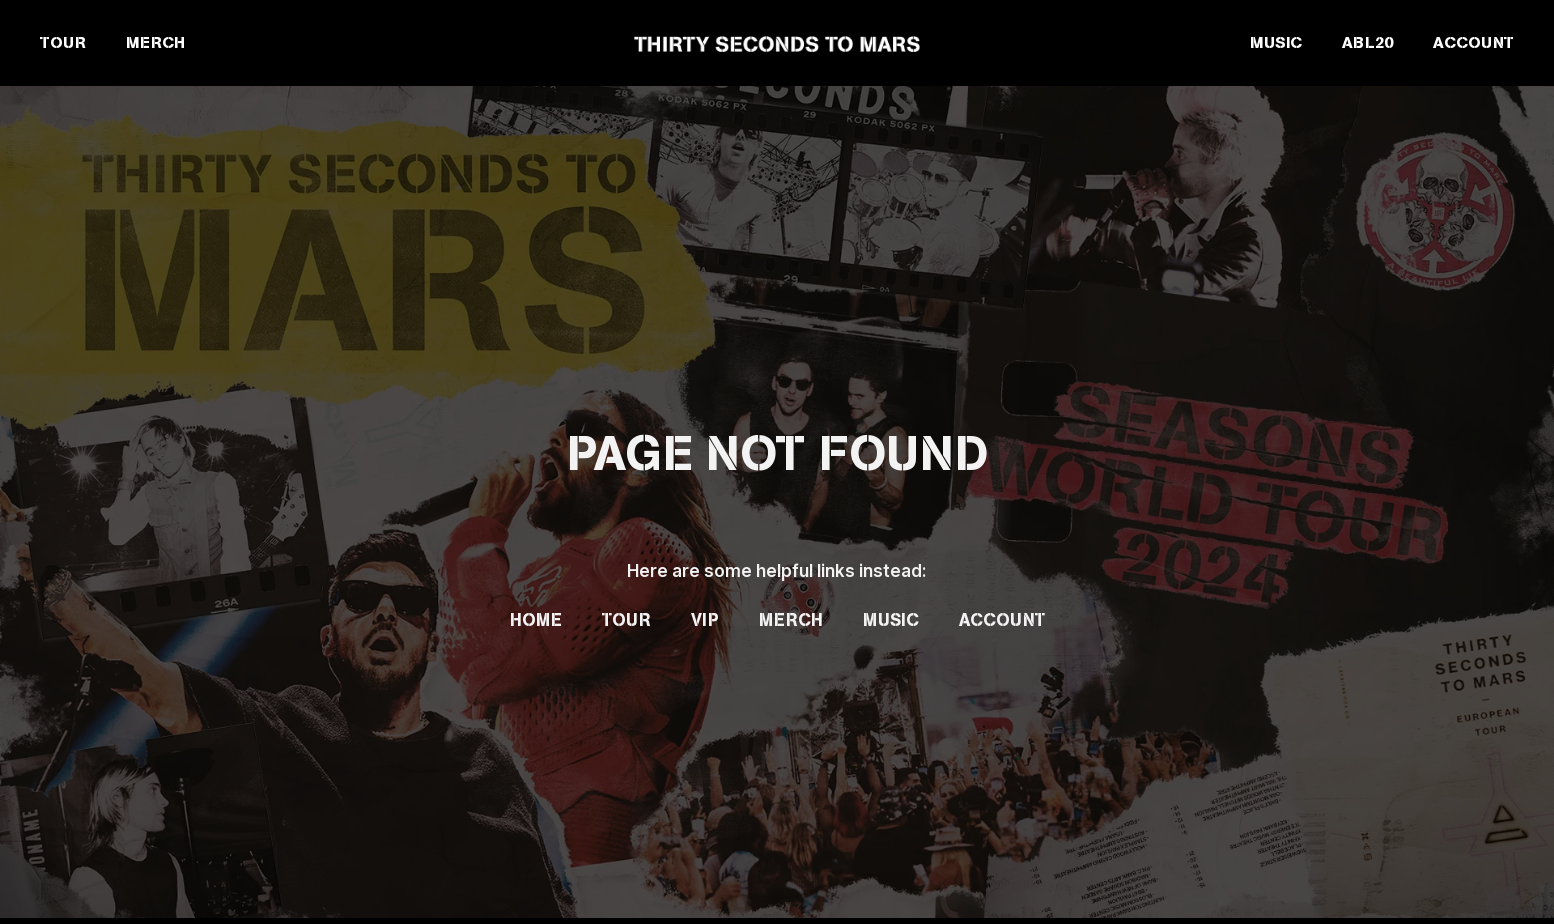  I want to click on Music, so click(891, 620).